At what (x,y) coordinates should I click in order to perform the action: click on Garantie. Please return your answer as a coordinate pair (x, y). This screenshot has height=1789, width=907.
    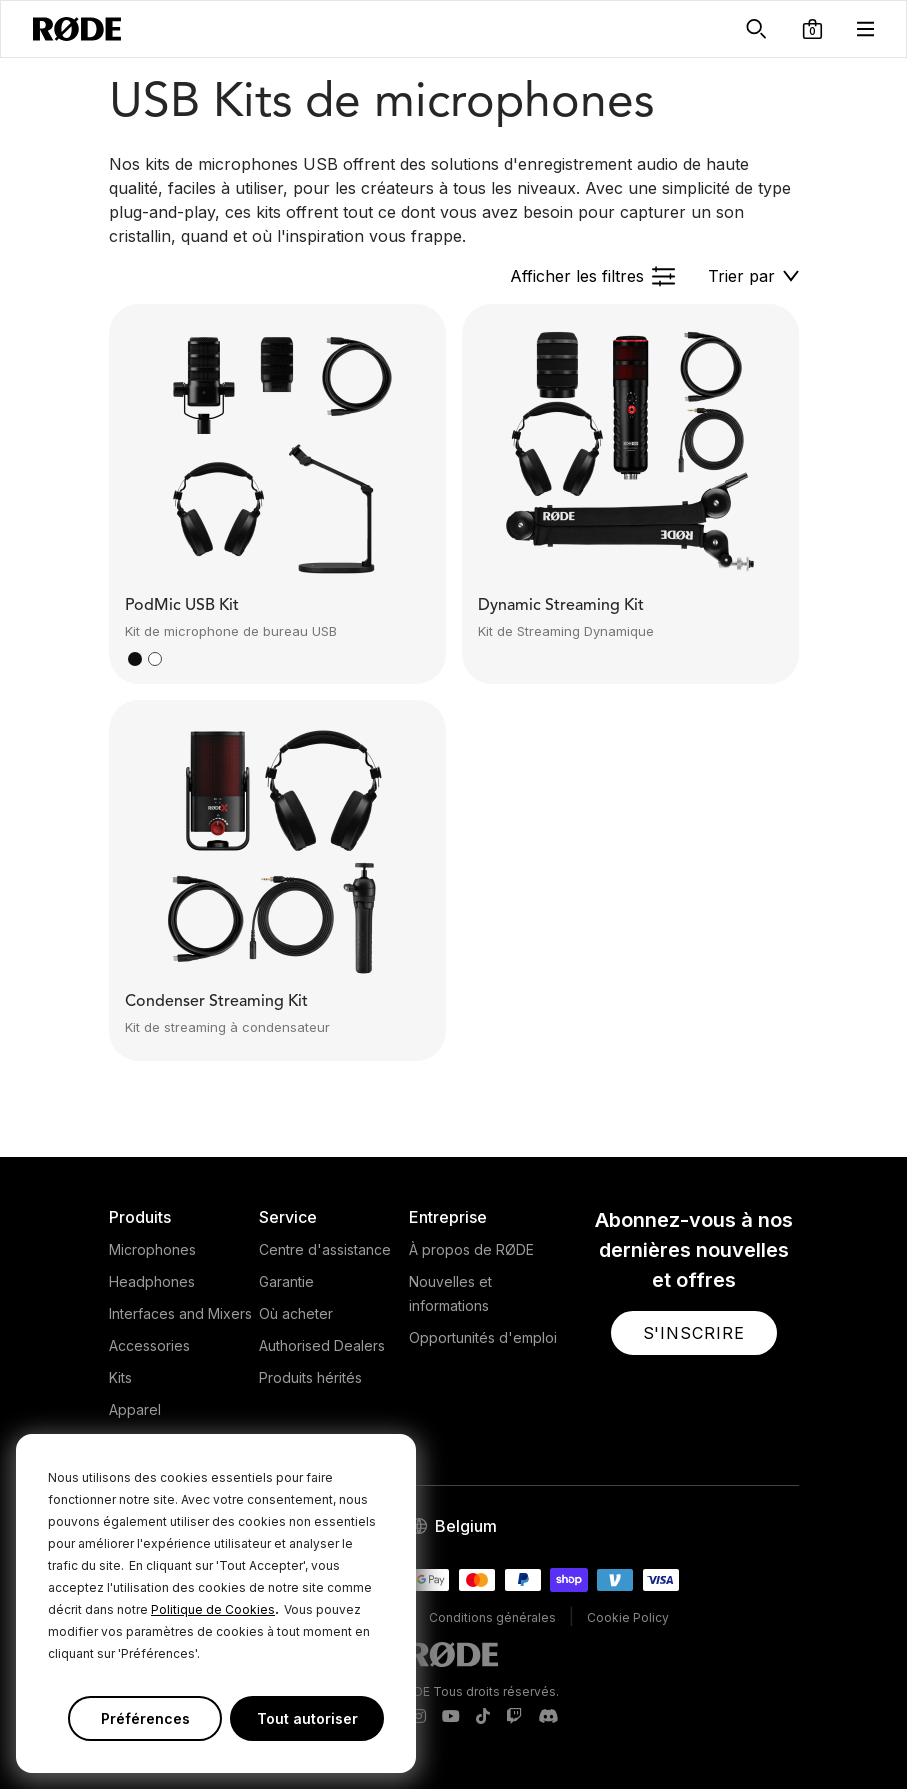
    Looking at the image, I should click on (286, 1281).